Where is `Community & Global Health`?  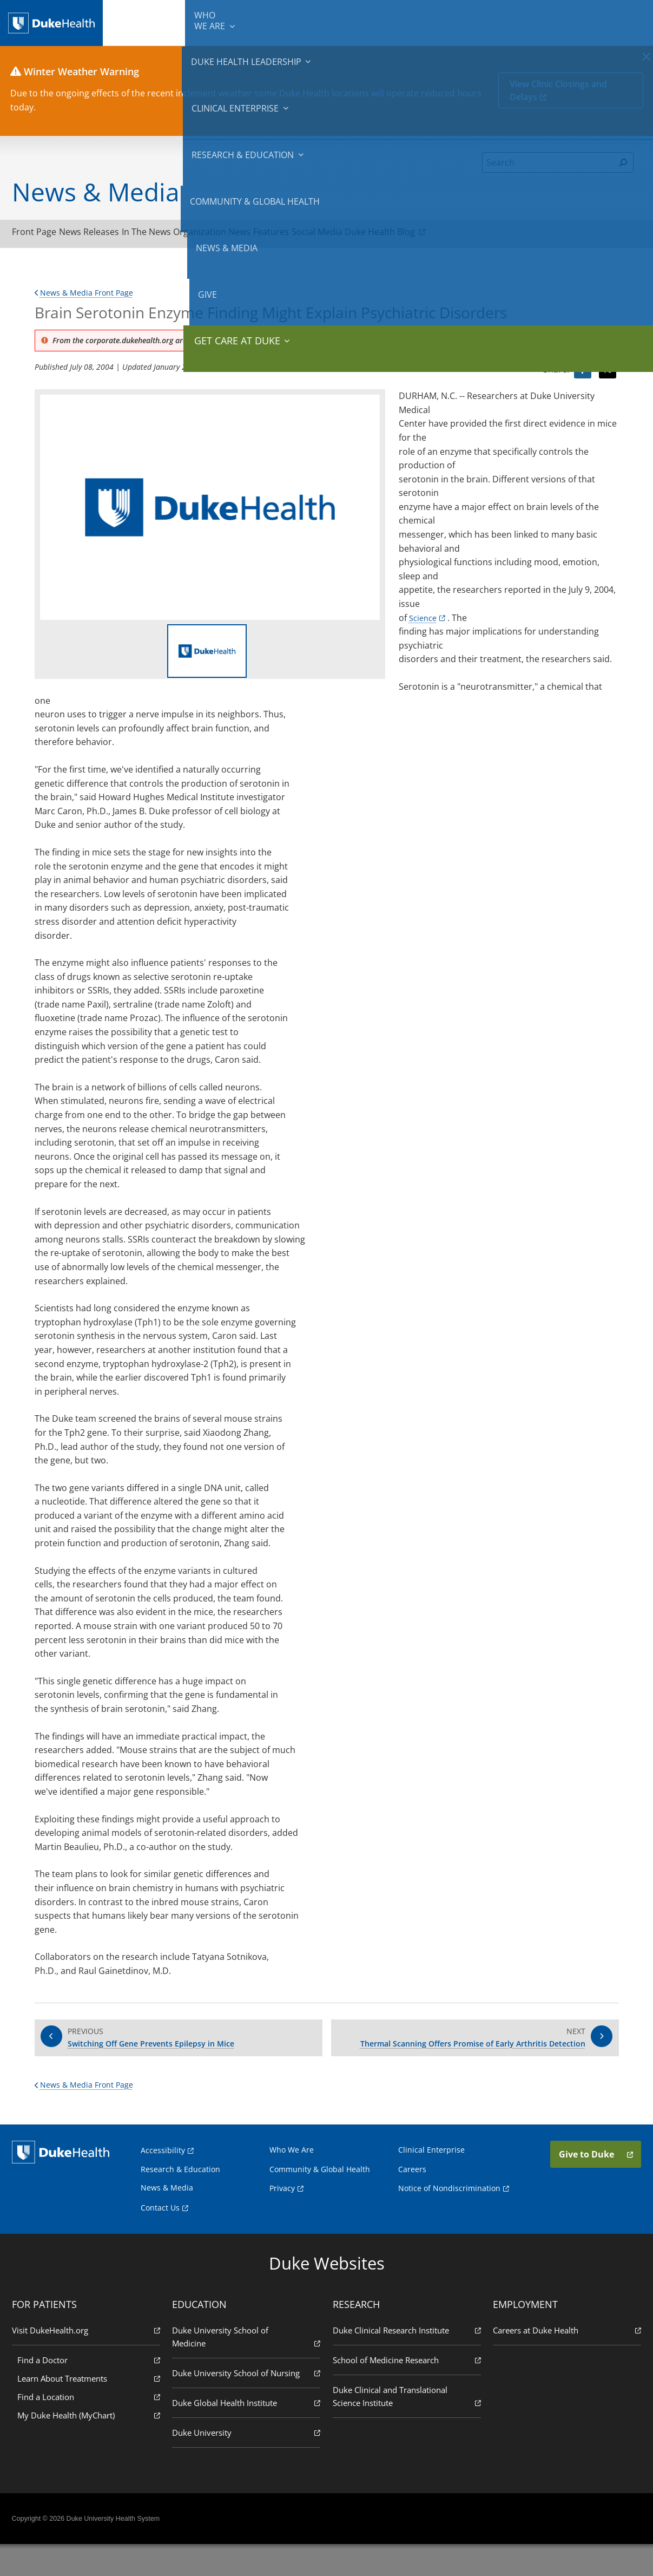 Community & Global Health is located at coordinates (446, 21).